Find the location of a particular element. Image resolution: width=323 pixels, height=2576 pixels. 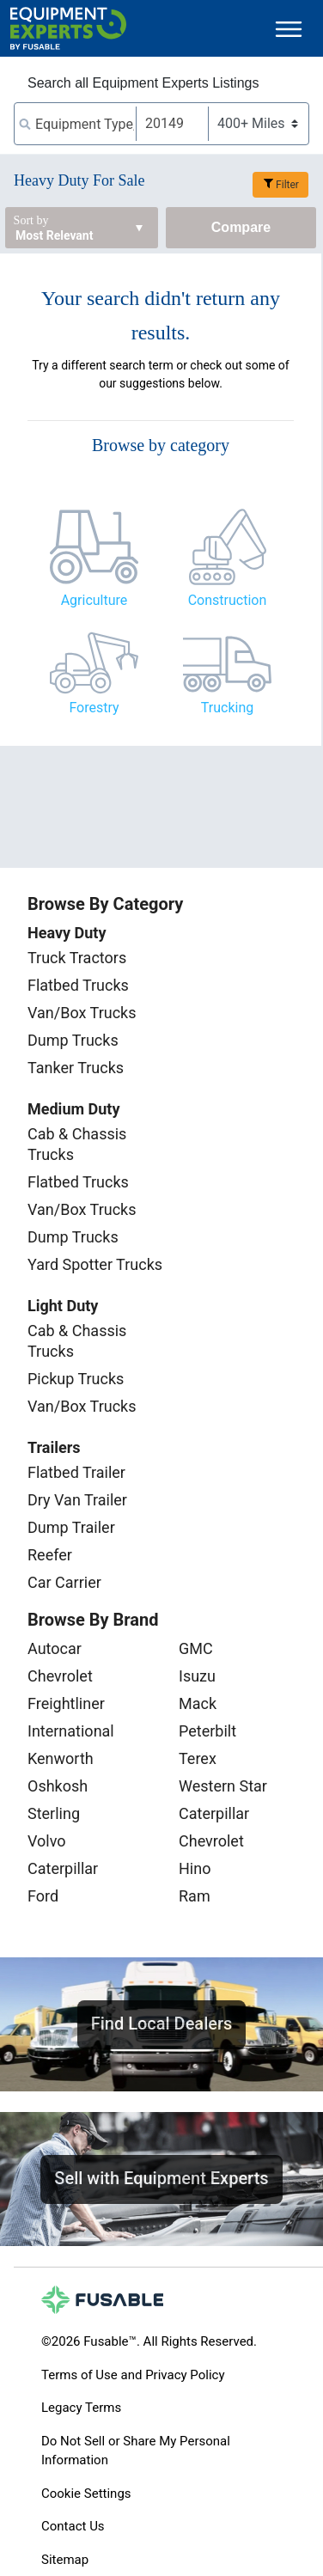

Dump Trailer is located at coordinates (71, 1527).